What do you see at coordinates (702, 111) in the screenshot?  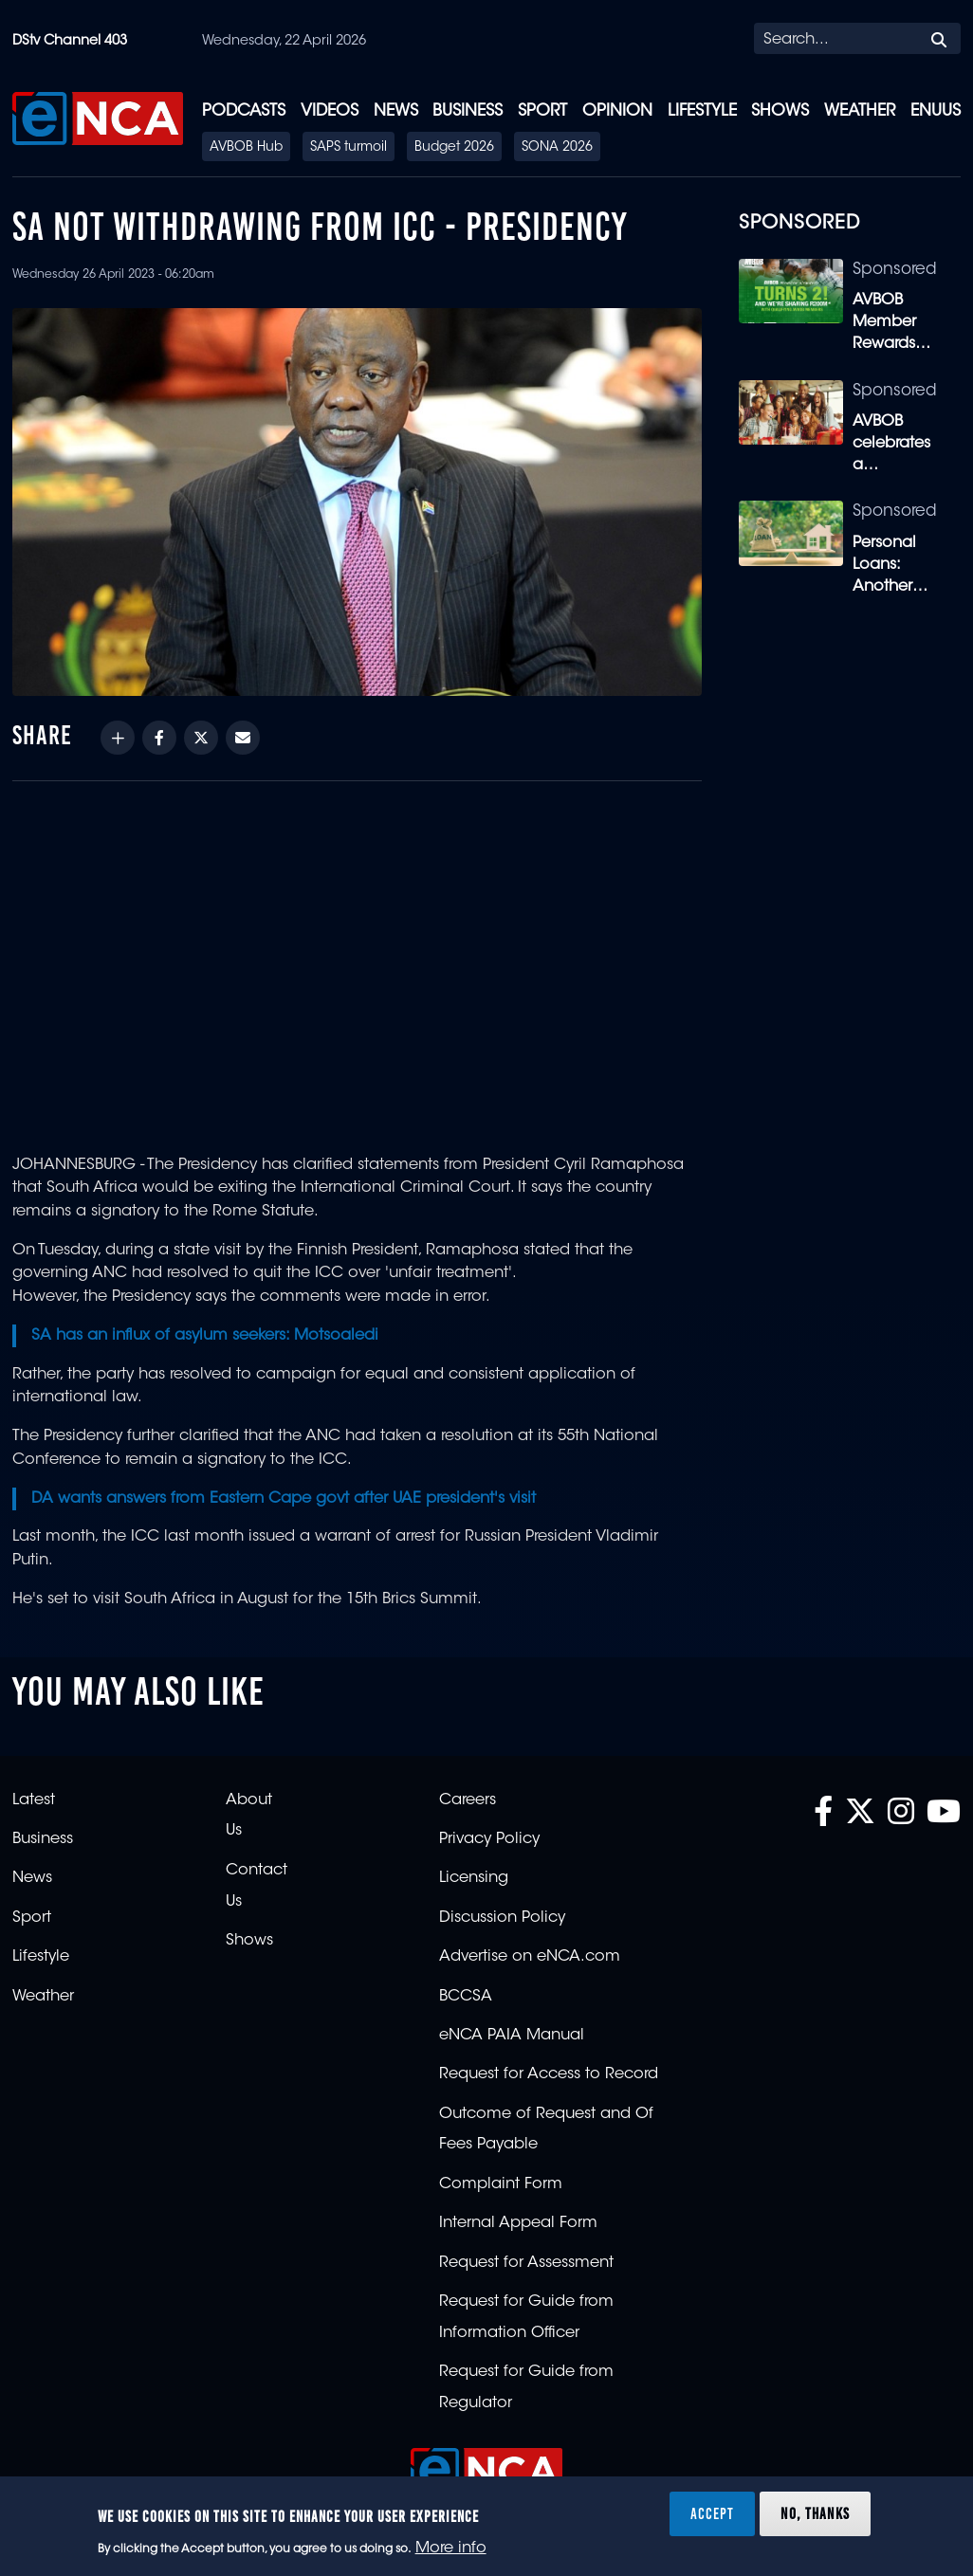 I see `Lifestyle` at bounding box center [702, 111].